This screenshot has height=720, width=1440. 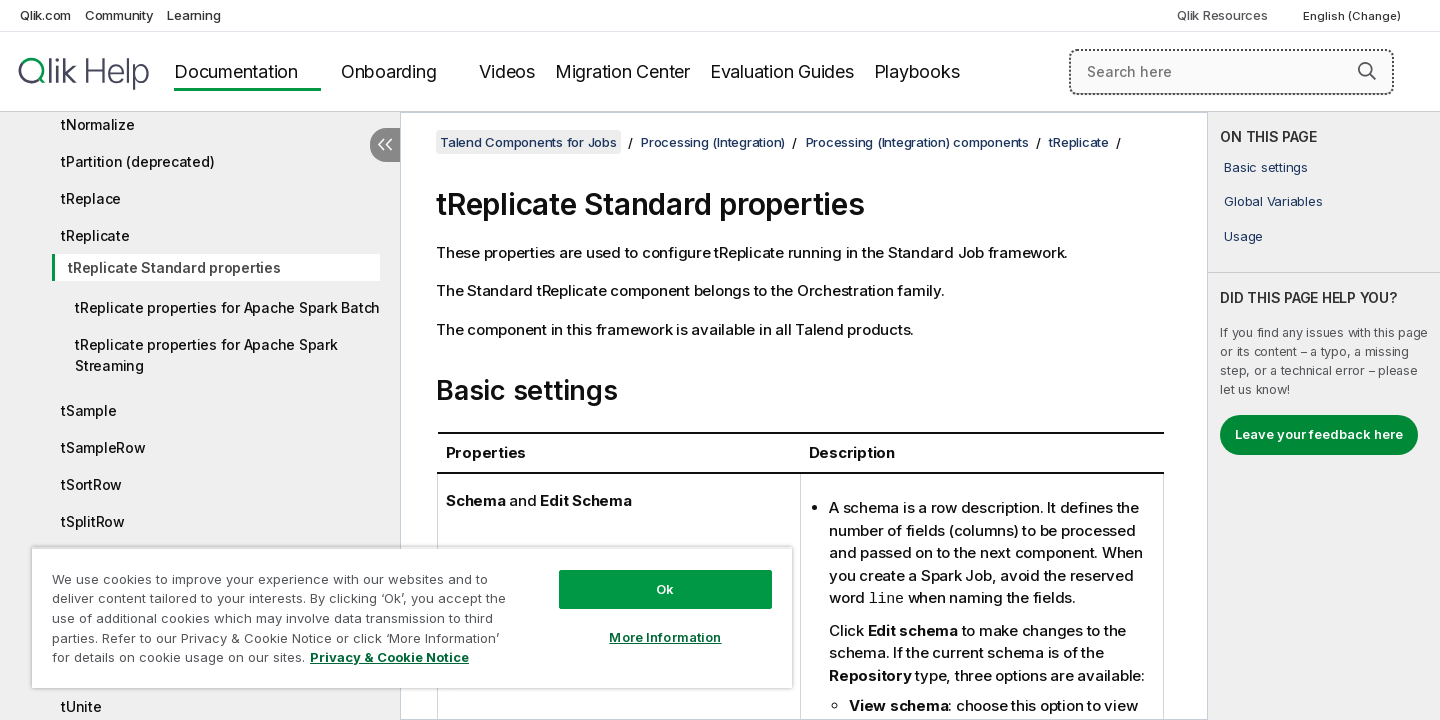 What do you see at coordinates (917, 71) in the screenshot?
I see `Playbooks` at bounding box center [917, 71].